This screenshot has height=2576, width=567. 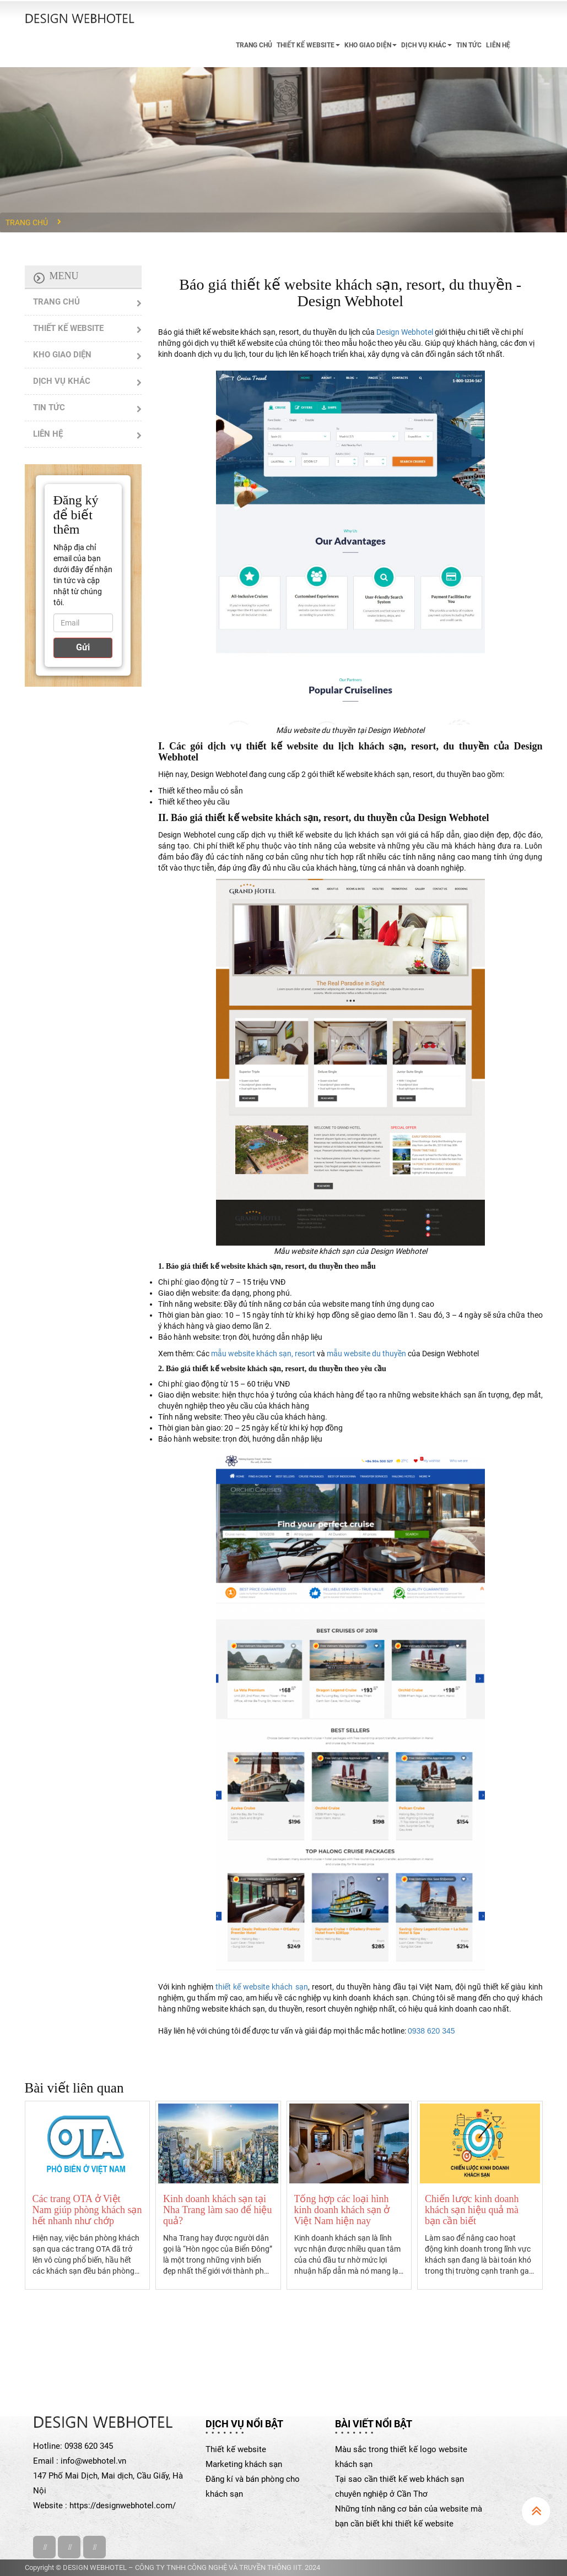 I want to click on https://designwebhotel.com/, so click(x=122, y=2505).